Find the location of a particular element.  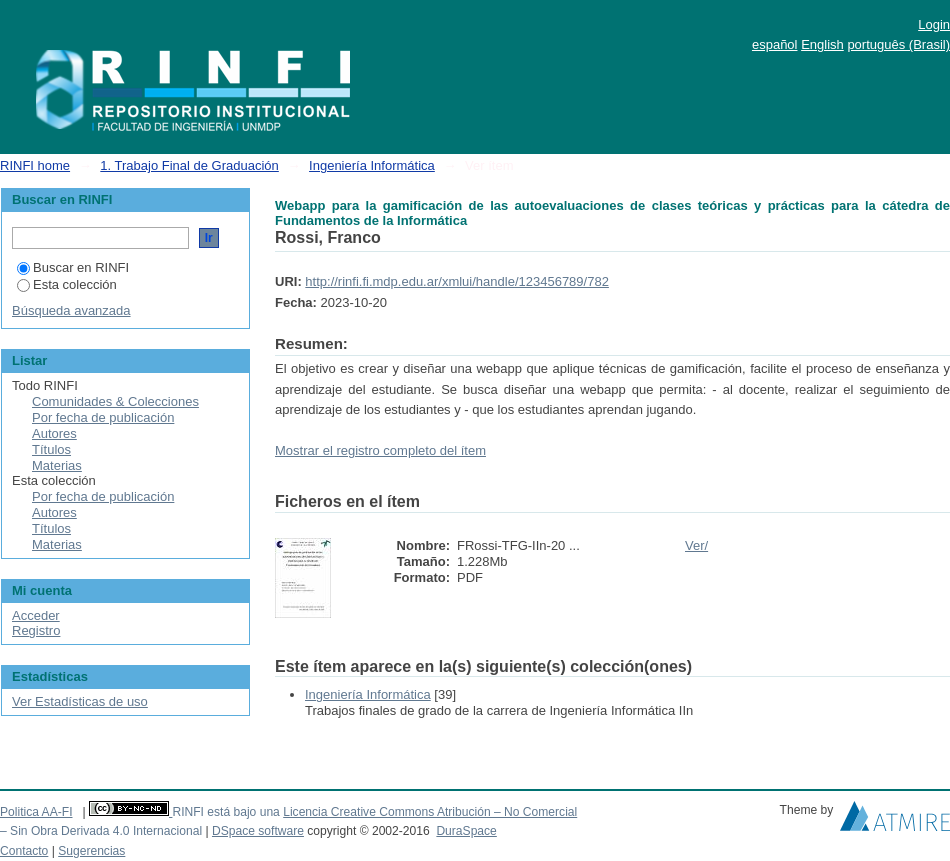

Acceder is located at coordinates (36, 615).